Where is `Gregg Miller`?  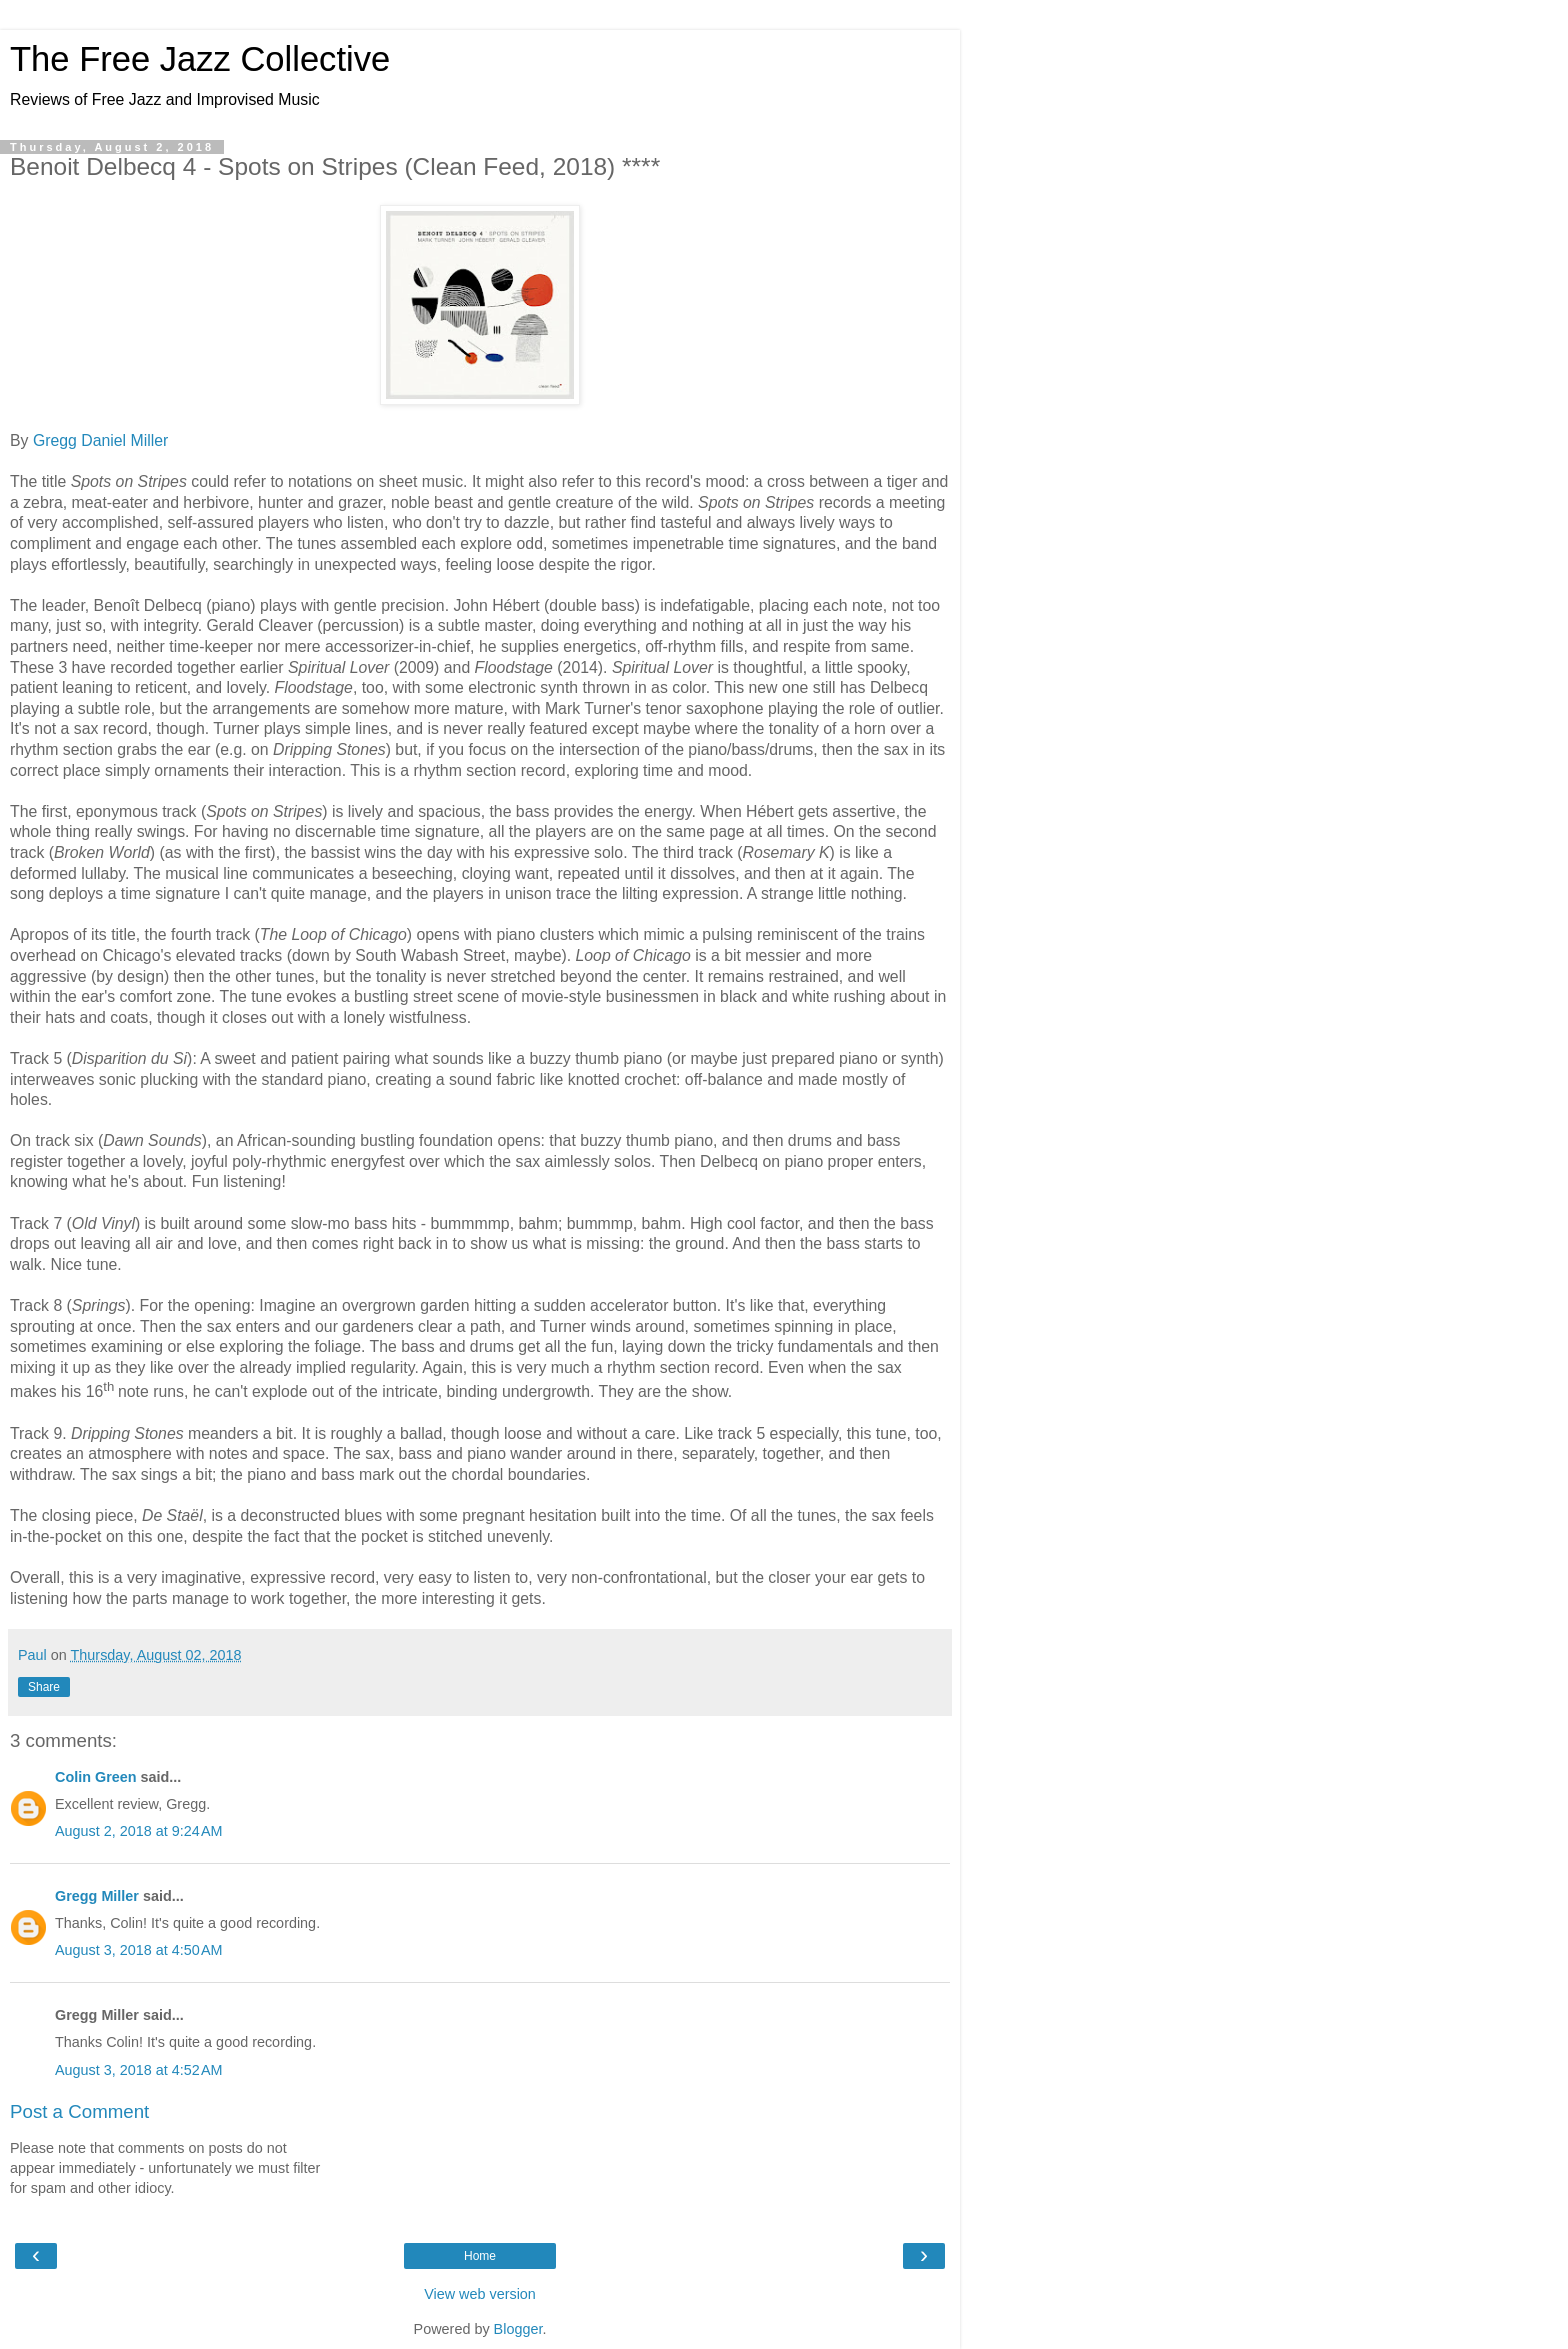
Gregg Miller is located at coordinates (97, 1896).